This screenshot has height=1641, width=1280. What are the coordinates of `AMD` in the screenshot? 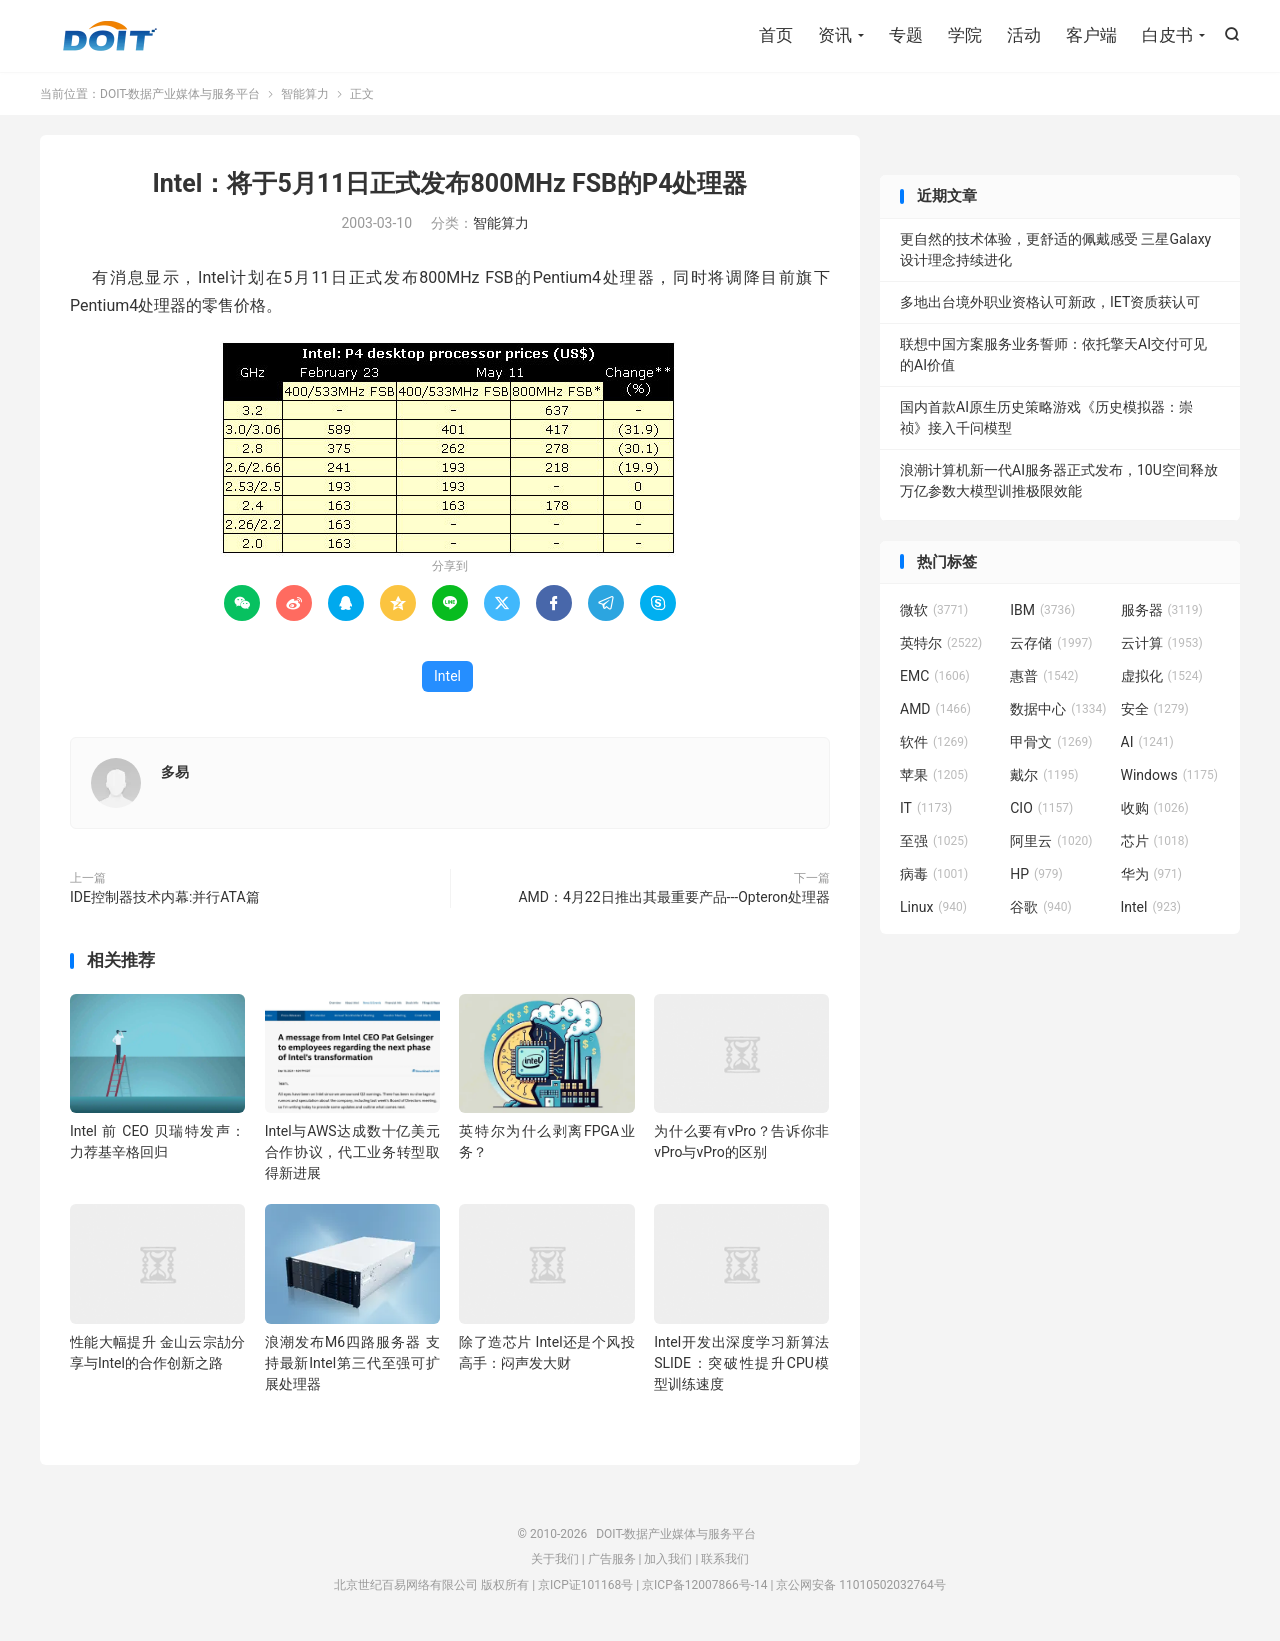 It's located at (935, 709).